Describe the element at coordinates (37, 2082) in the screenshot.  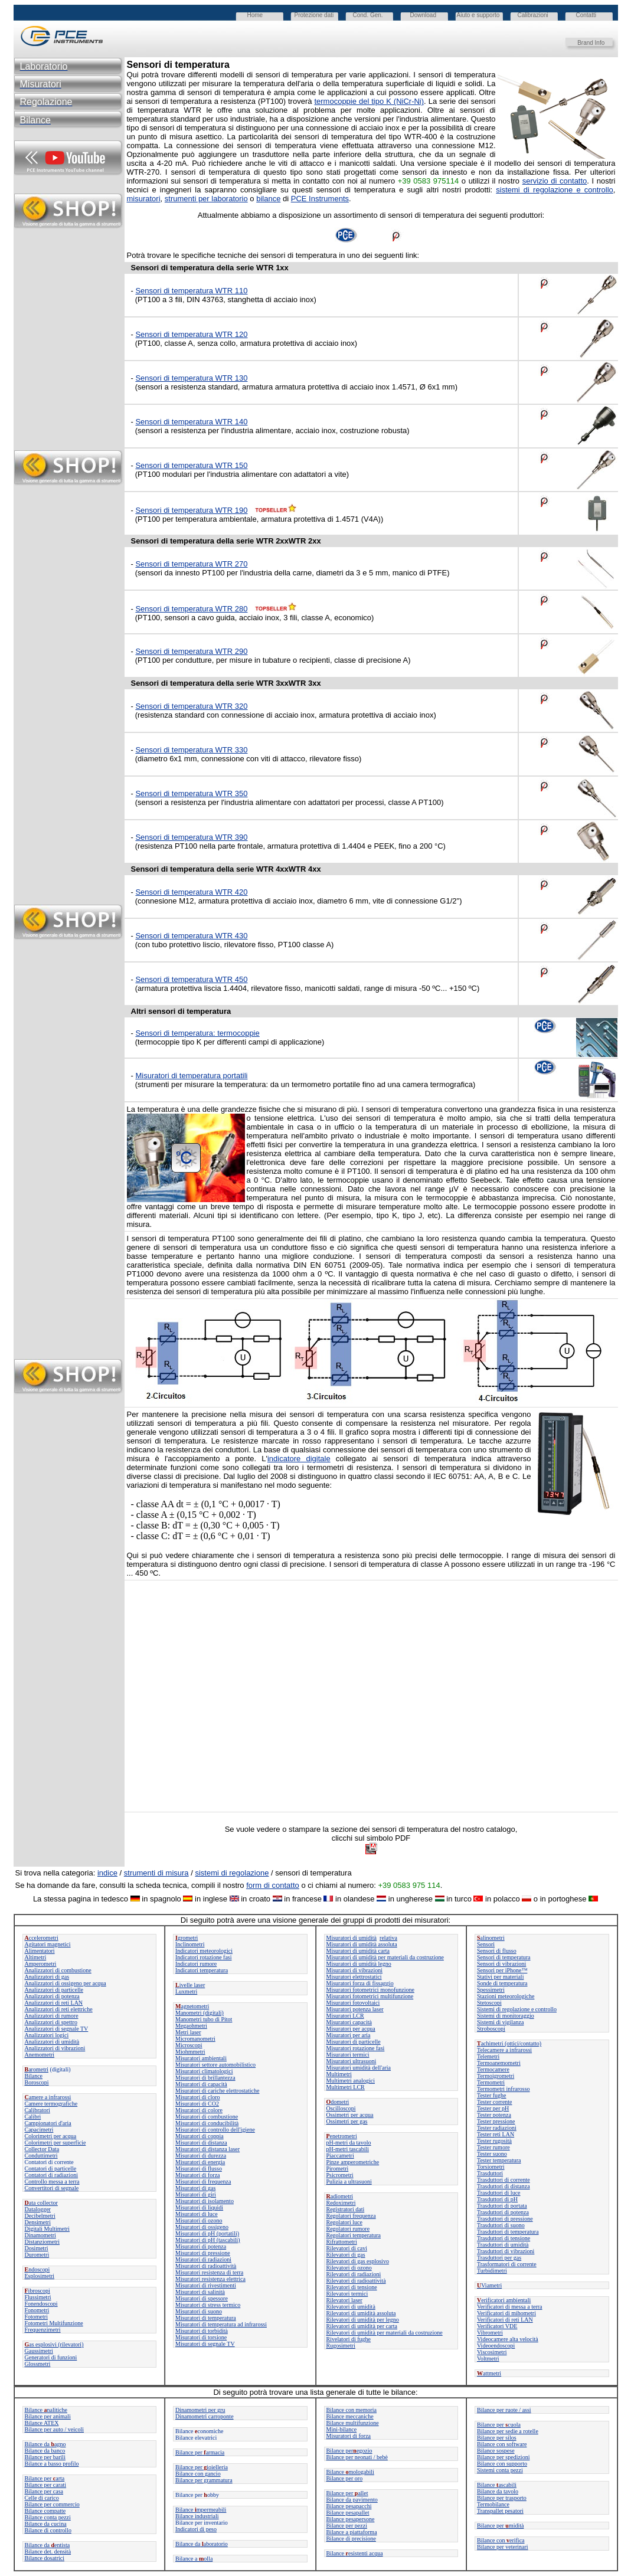
I see `Boroscopi` at that location.